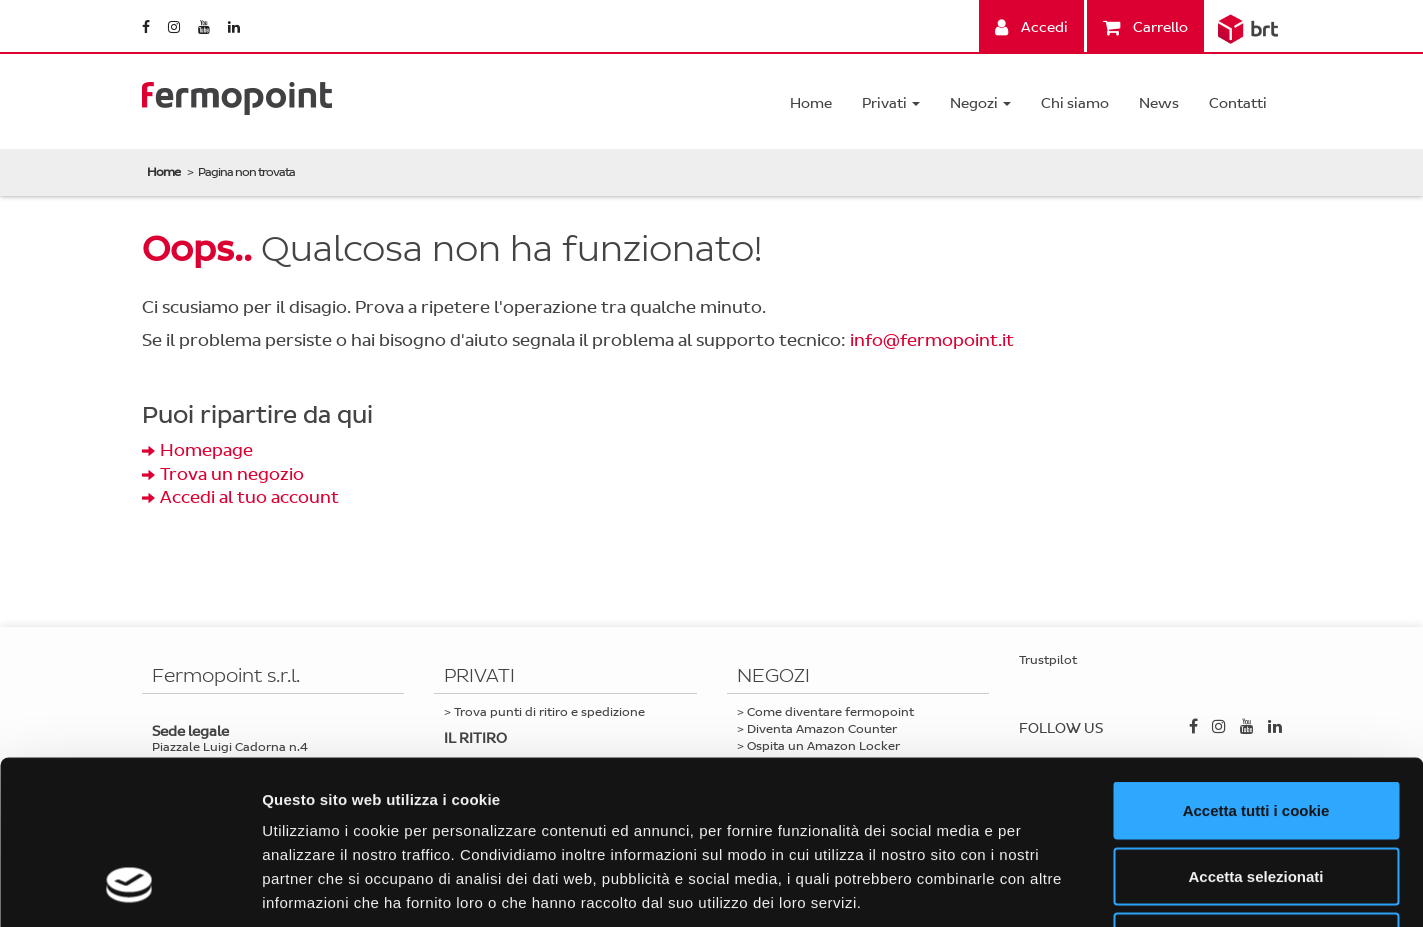 This screenshot has width=1423, height=927. Describe the element at coordinates (891, 103) in the screenshot. I see `Privati [button]` at that location.